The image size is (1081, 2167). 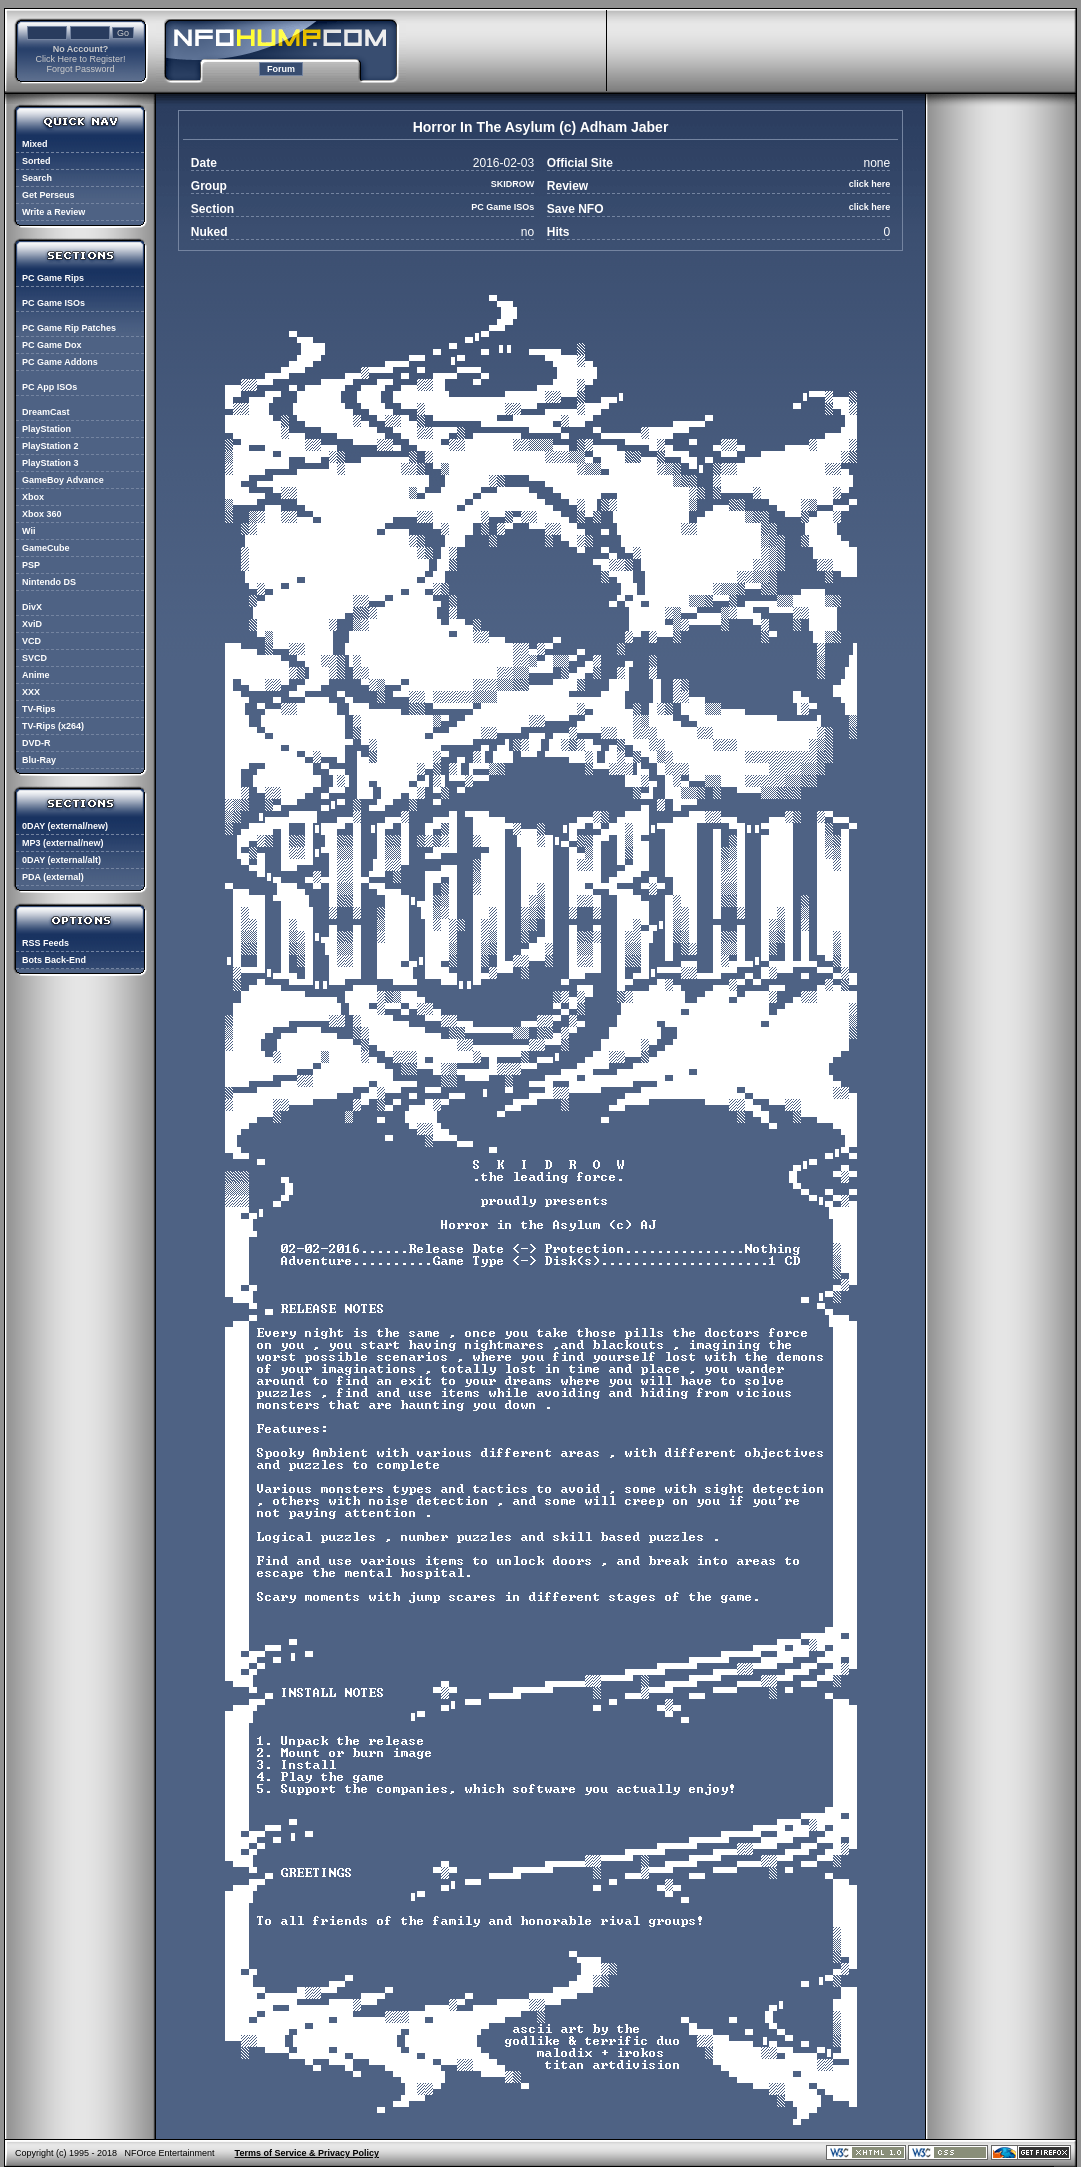 I want to click on XXX, so click(x=31, y=692).